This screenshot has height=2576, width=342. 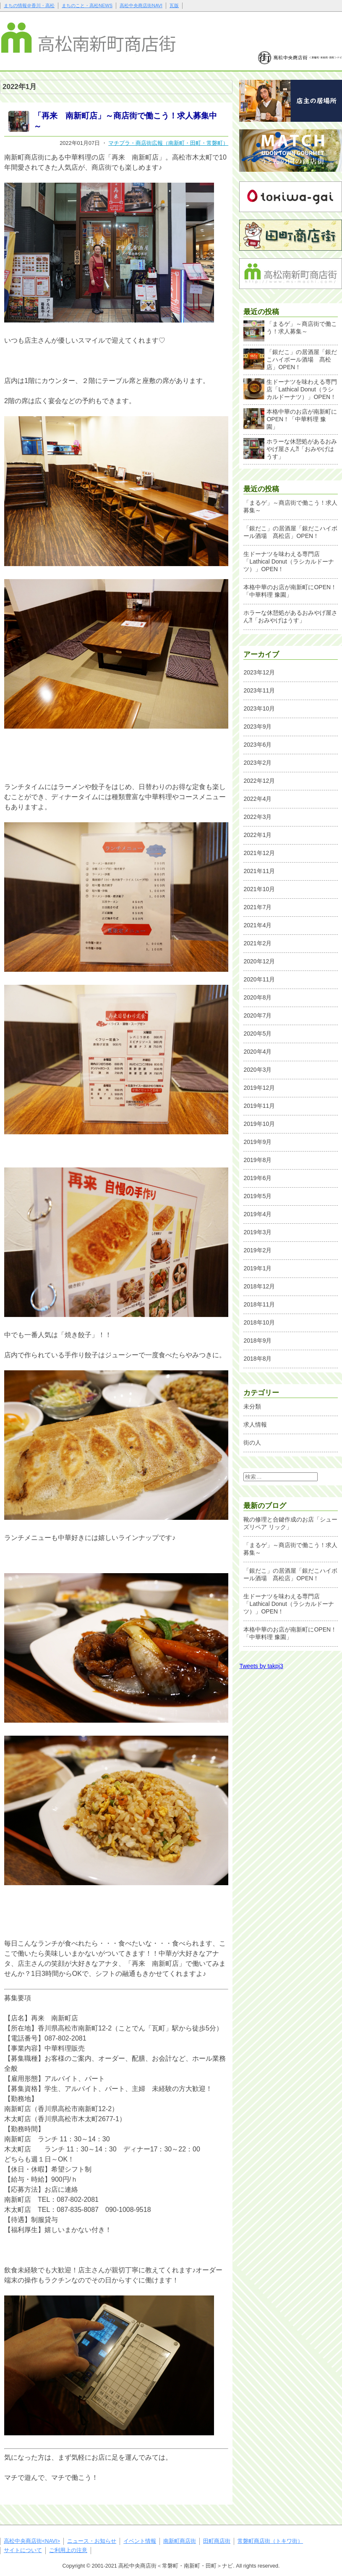 What do you see at coordinates (179, 2541) in the screenshot?
I see `南新町商店街` at bounding box center [179, 2541].